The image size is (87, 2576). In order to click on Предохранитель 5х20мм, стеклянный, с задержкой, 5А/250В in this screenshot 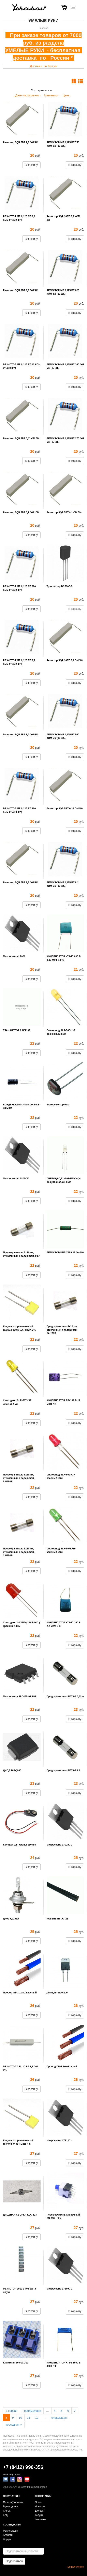, I will do `click(18, 1478)`.